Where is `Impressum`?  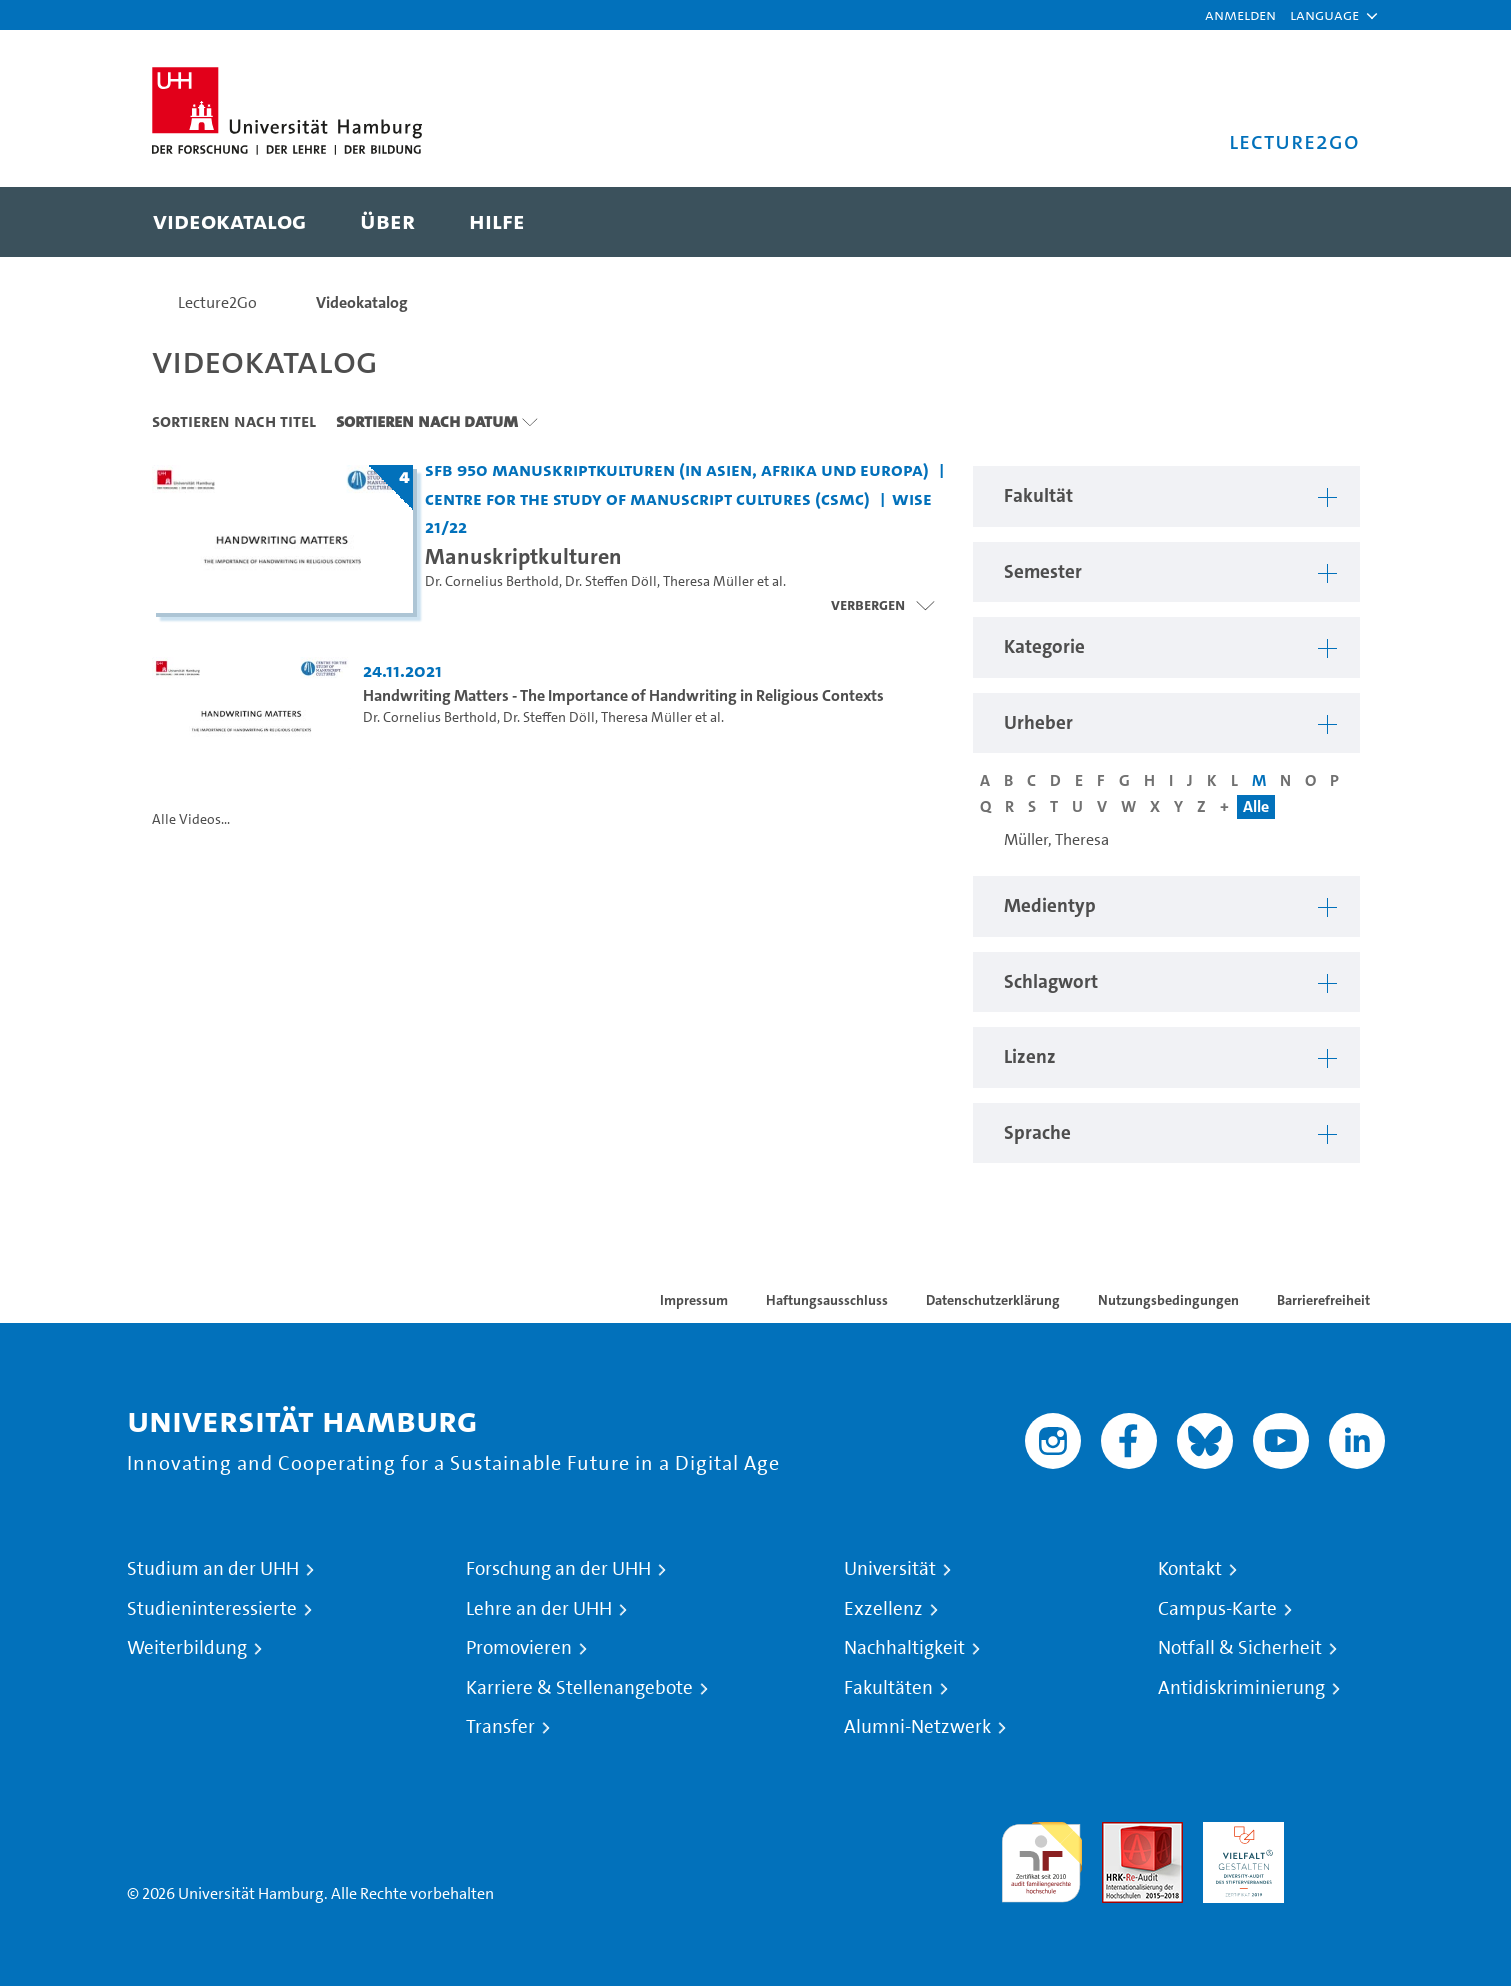
Impressum is located at coordinates (694, 1300).